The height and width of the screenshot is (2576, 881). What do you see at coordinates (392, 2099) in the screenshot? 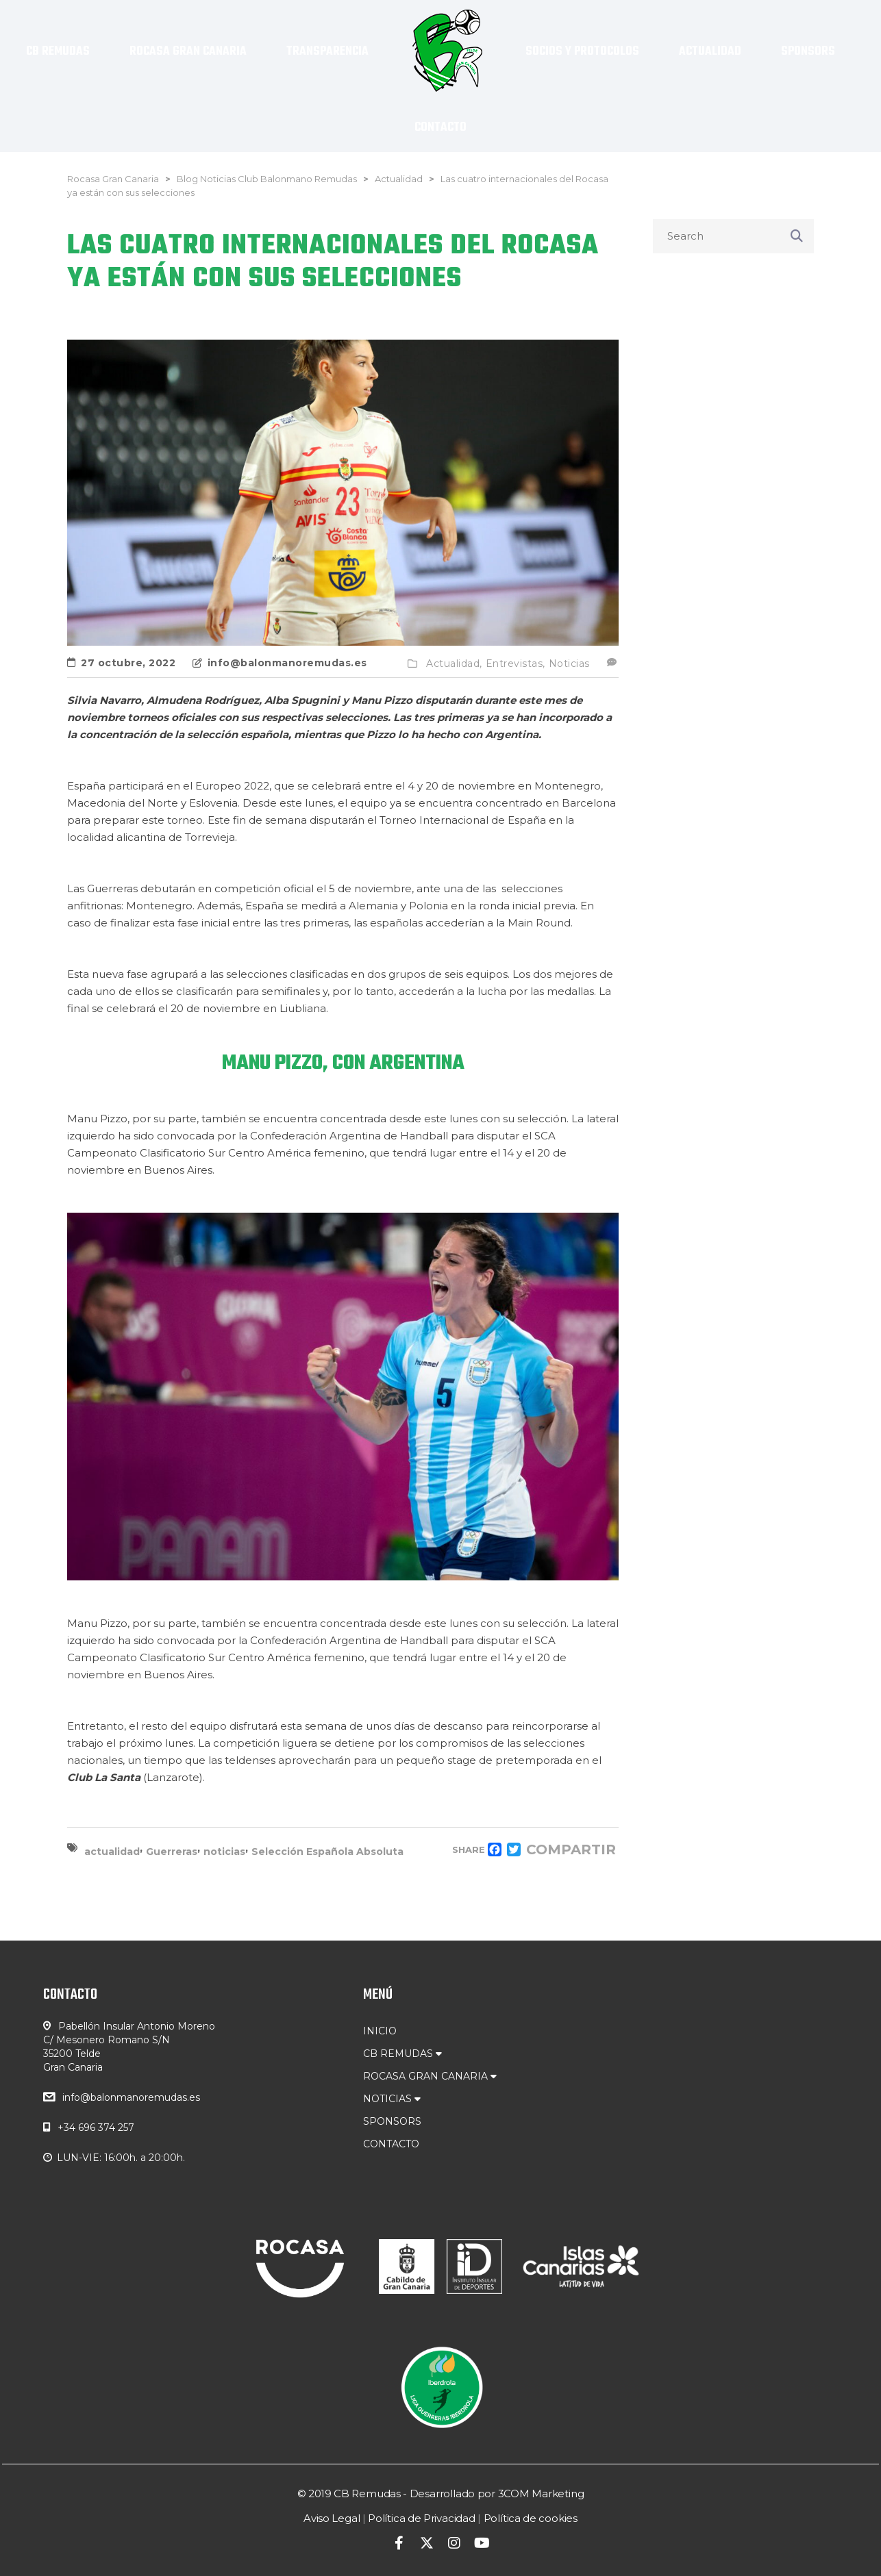
I see `NOTICIAS` at bounding box center [392, 2099].